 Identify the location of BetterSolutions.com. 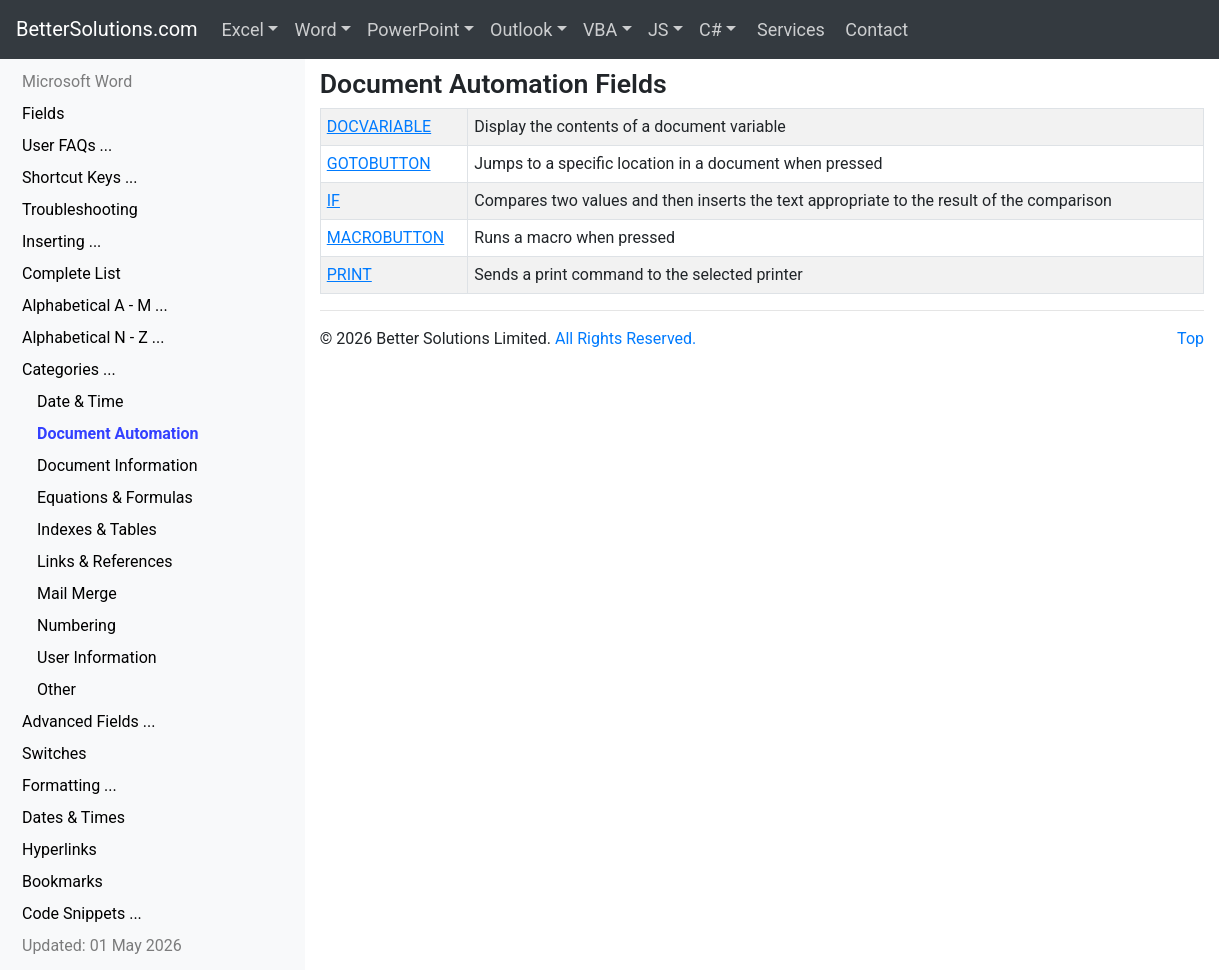
(107, 29).